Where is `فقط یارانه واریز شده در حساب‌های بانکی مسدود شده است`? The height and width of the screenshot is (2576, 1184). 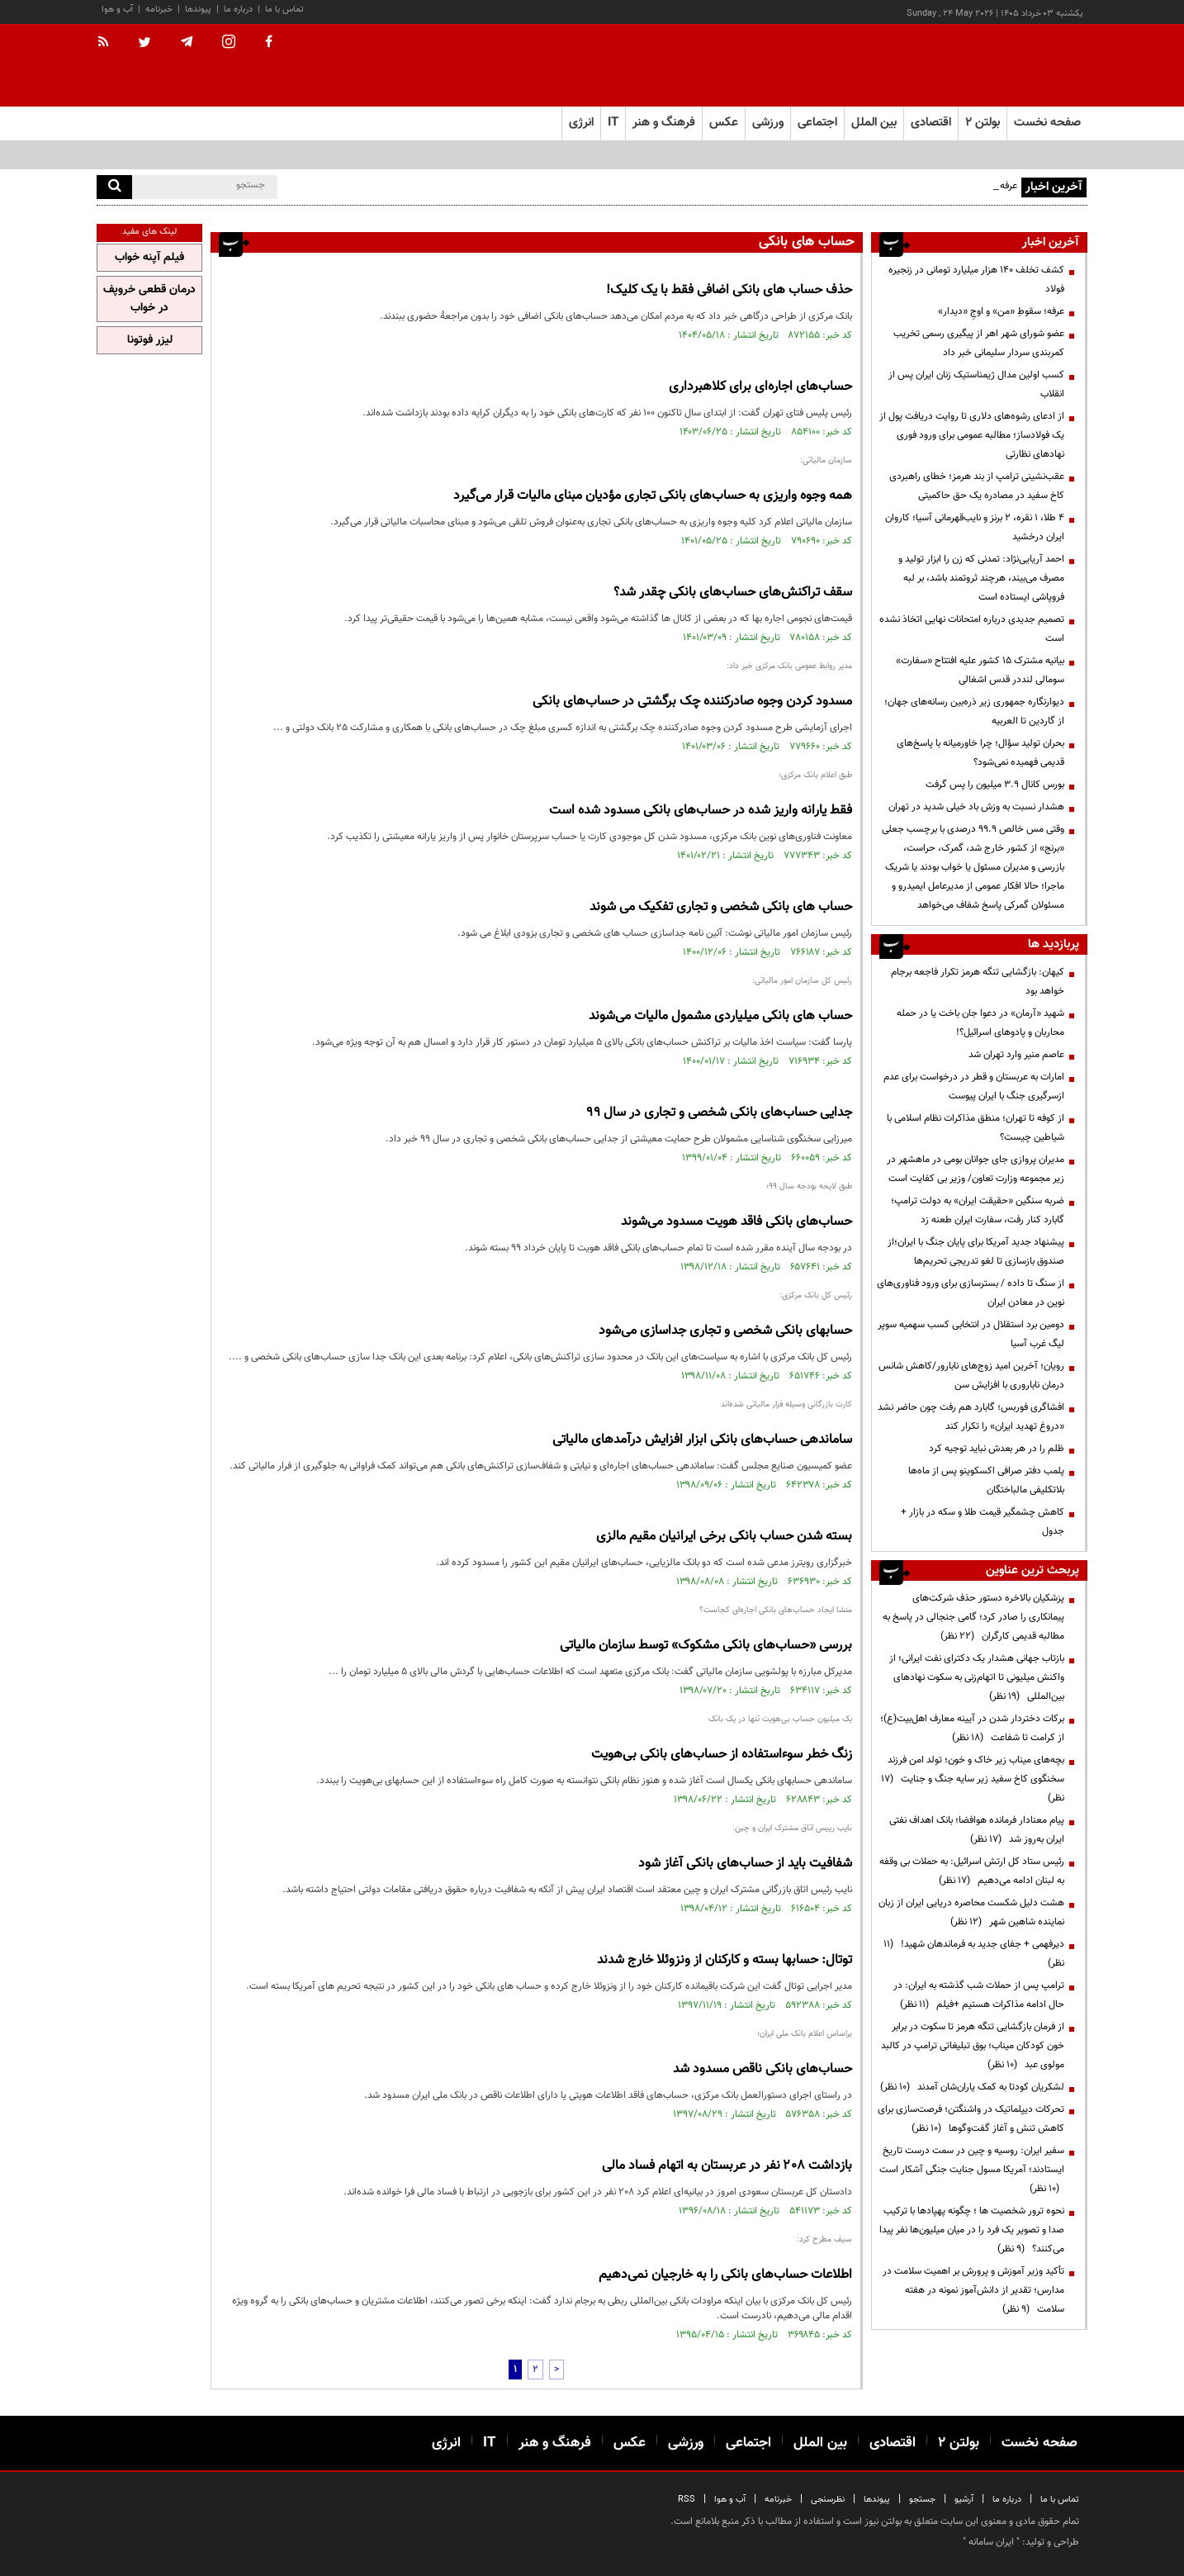
فقط یارانه واریز شده در حساب‌های بانکی مسدود شده است is located at coordinates (700, 810).